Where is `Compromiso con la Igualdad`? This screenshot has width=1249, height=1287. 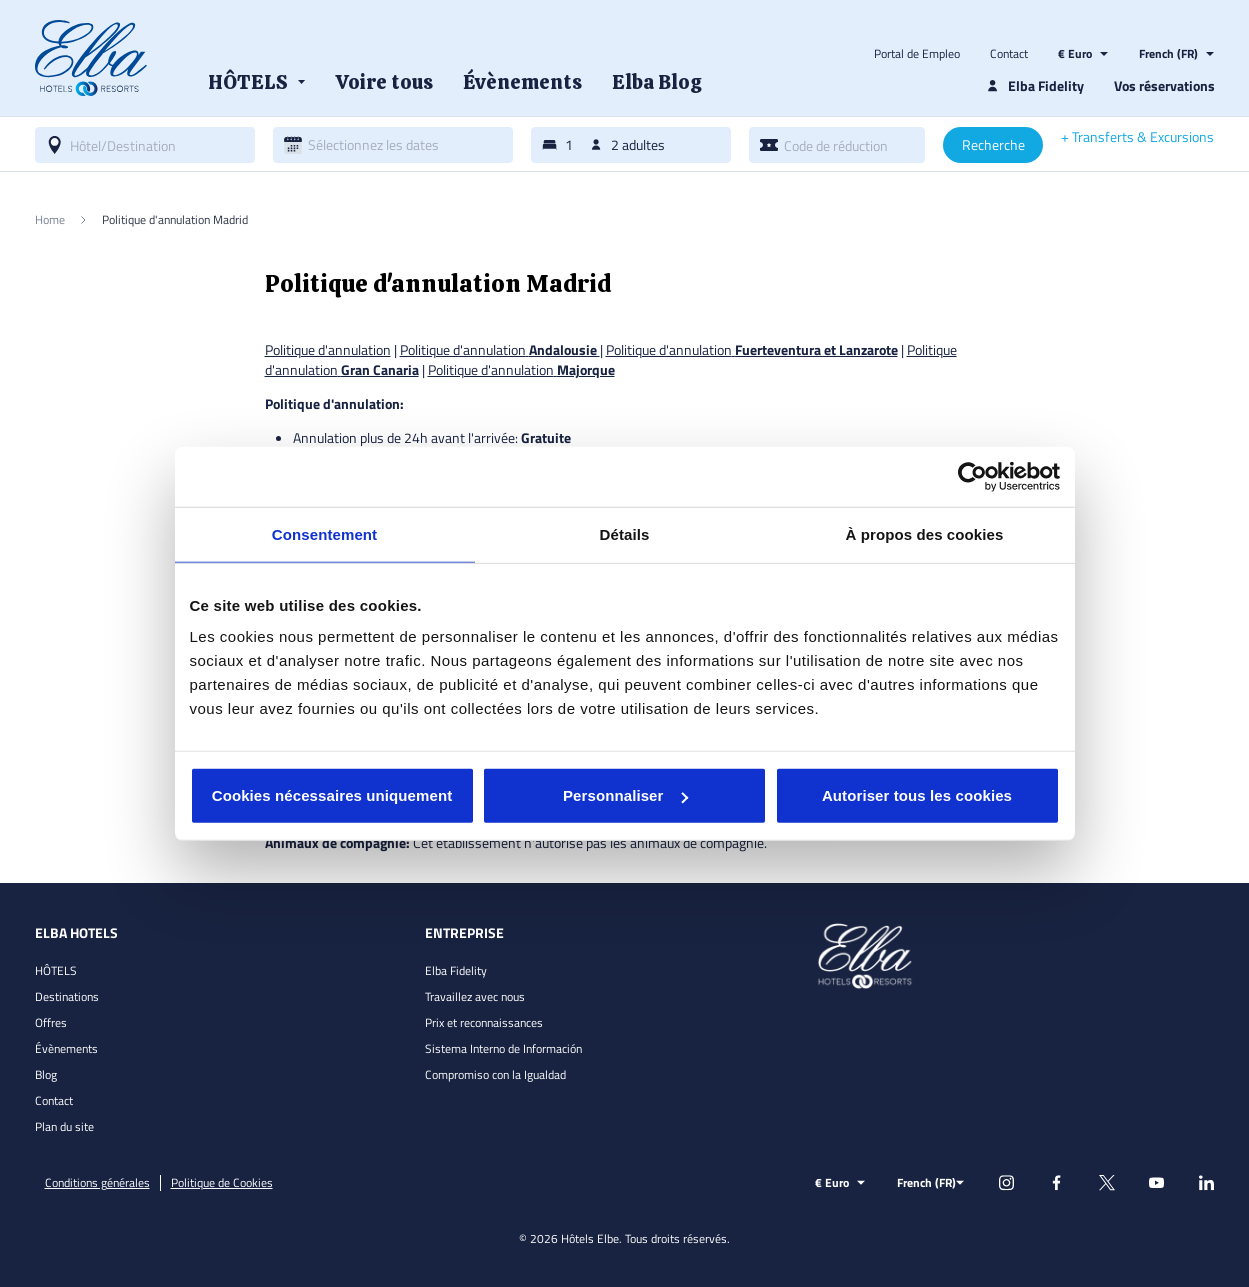
Compromiso con la Igualdad is located at coordinates (495, 1074).